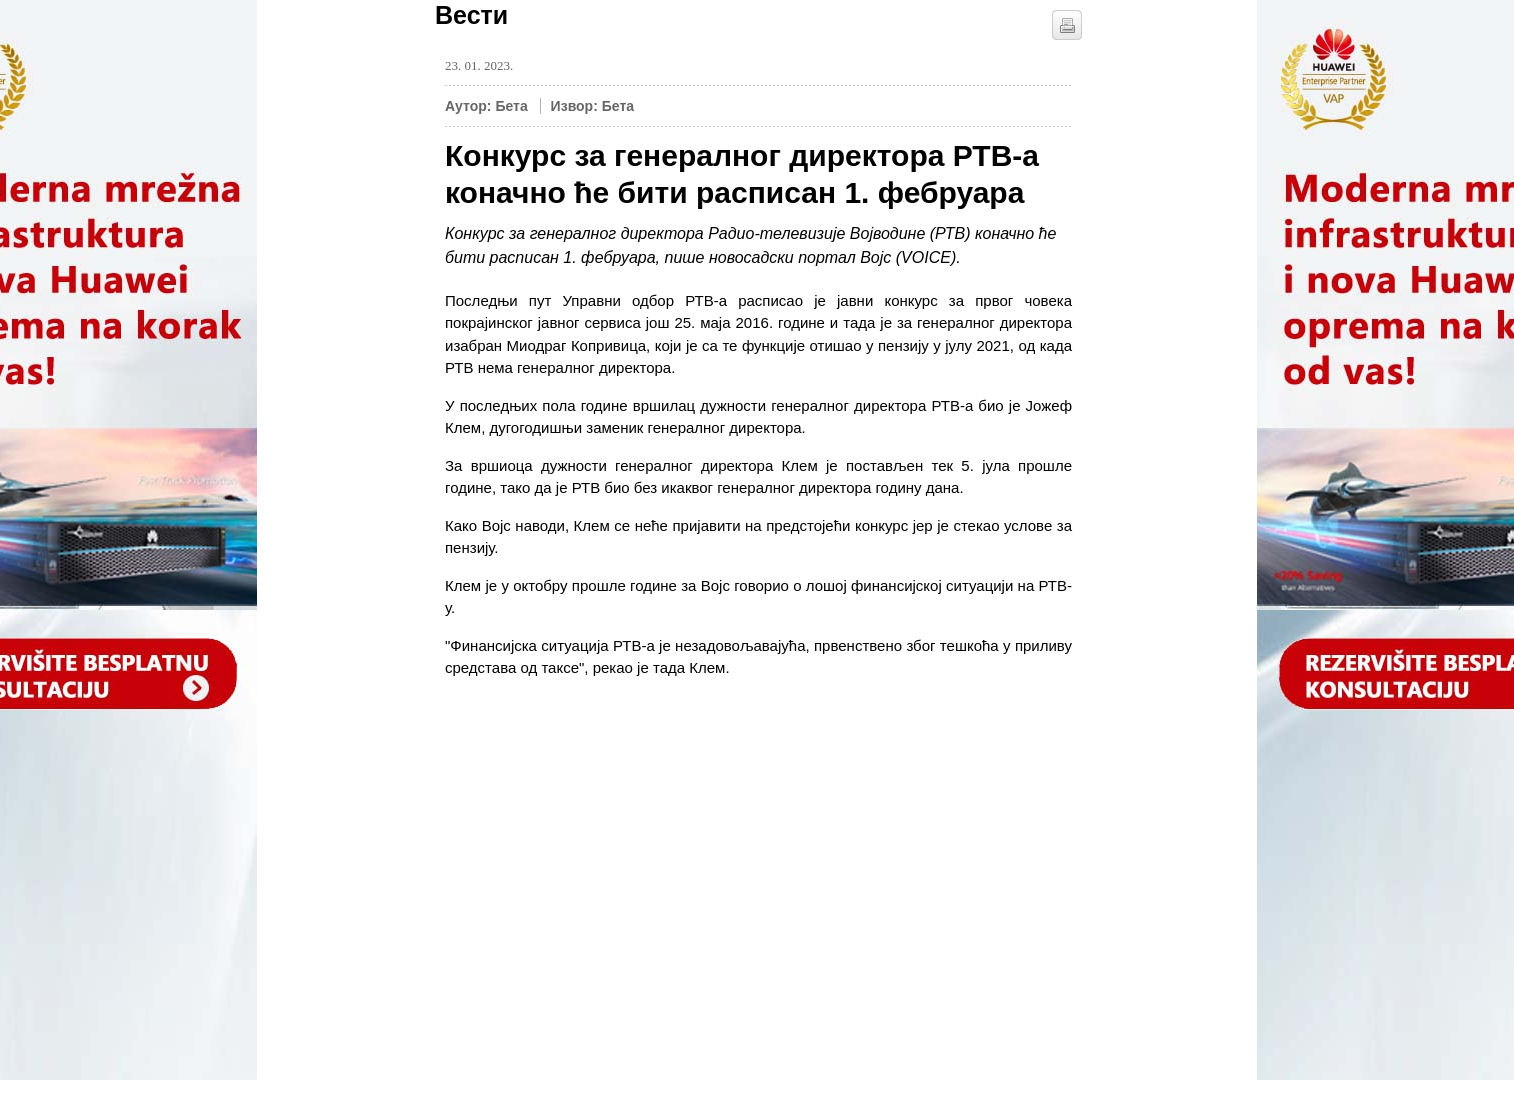 This screenshot has height=1111, width=1514. What do you see at coordinates (595, 857) in the screenshot?
I see `[Advertisement]` at bounding box center [595, 857].